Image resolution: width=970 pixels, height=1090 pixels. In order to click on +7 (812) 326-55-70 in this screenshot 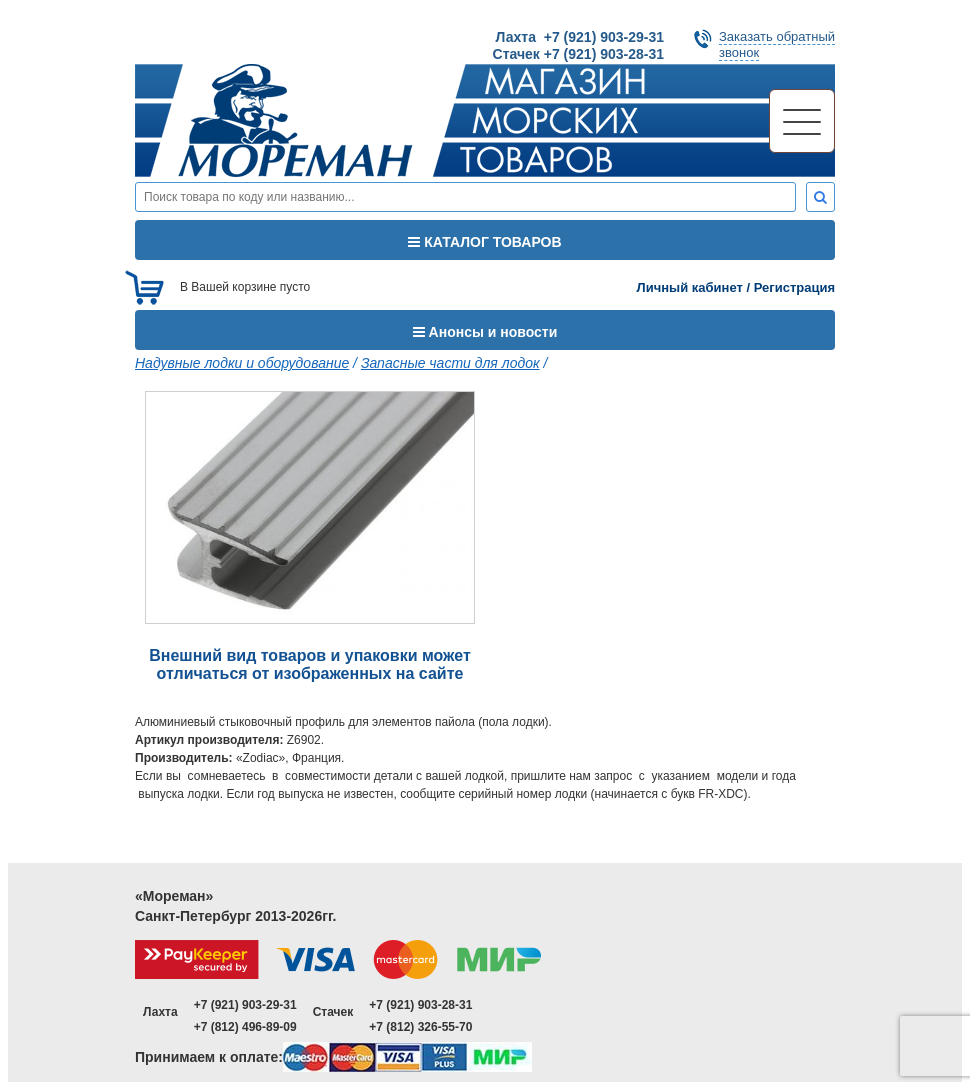, I will do `click(420, 1027)`.